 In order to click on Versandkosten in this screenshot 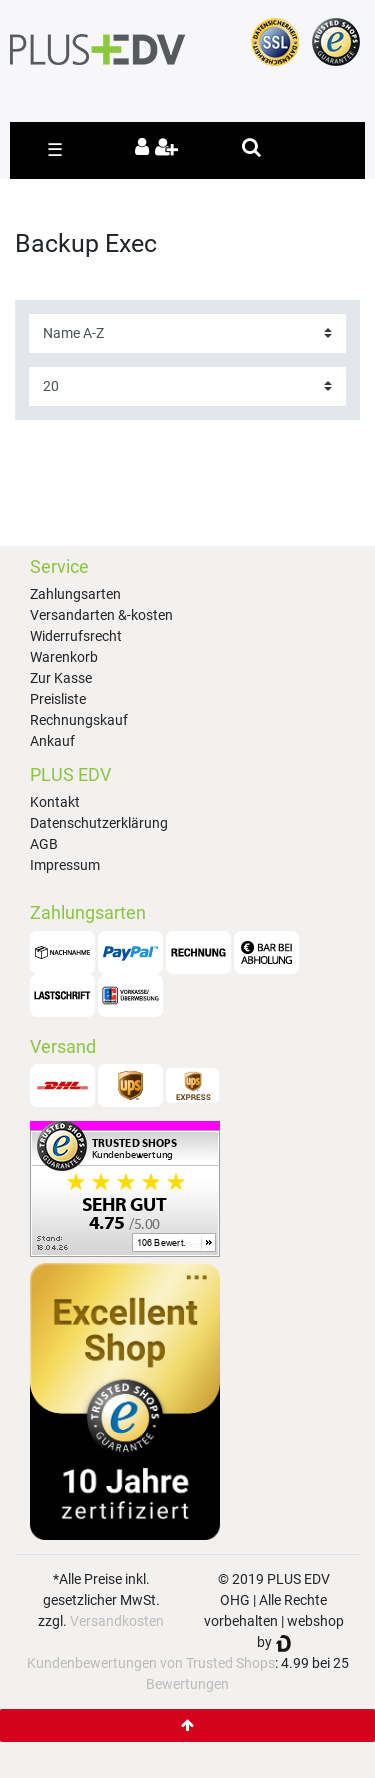, I will do `click(117, 1621)`.